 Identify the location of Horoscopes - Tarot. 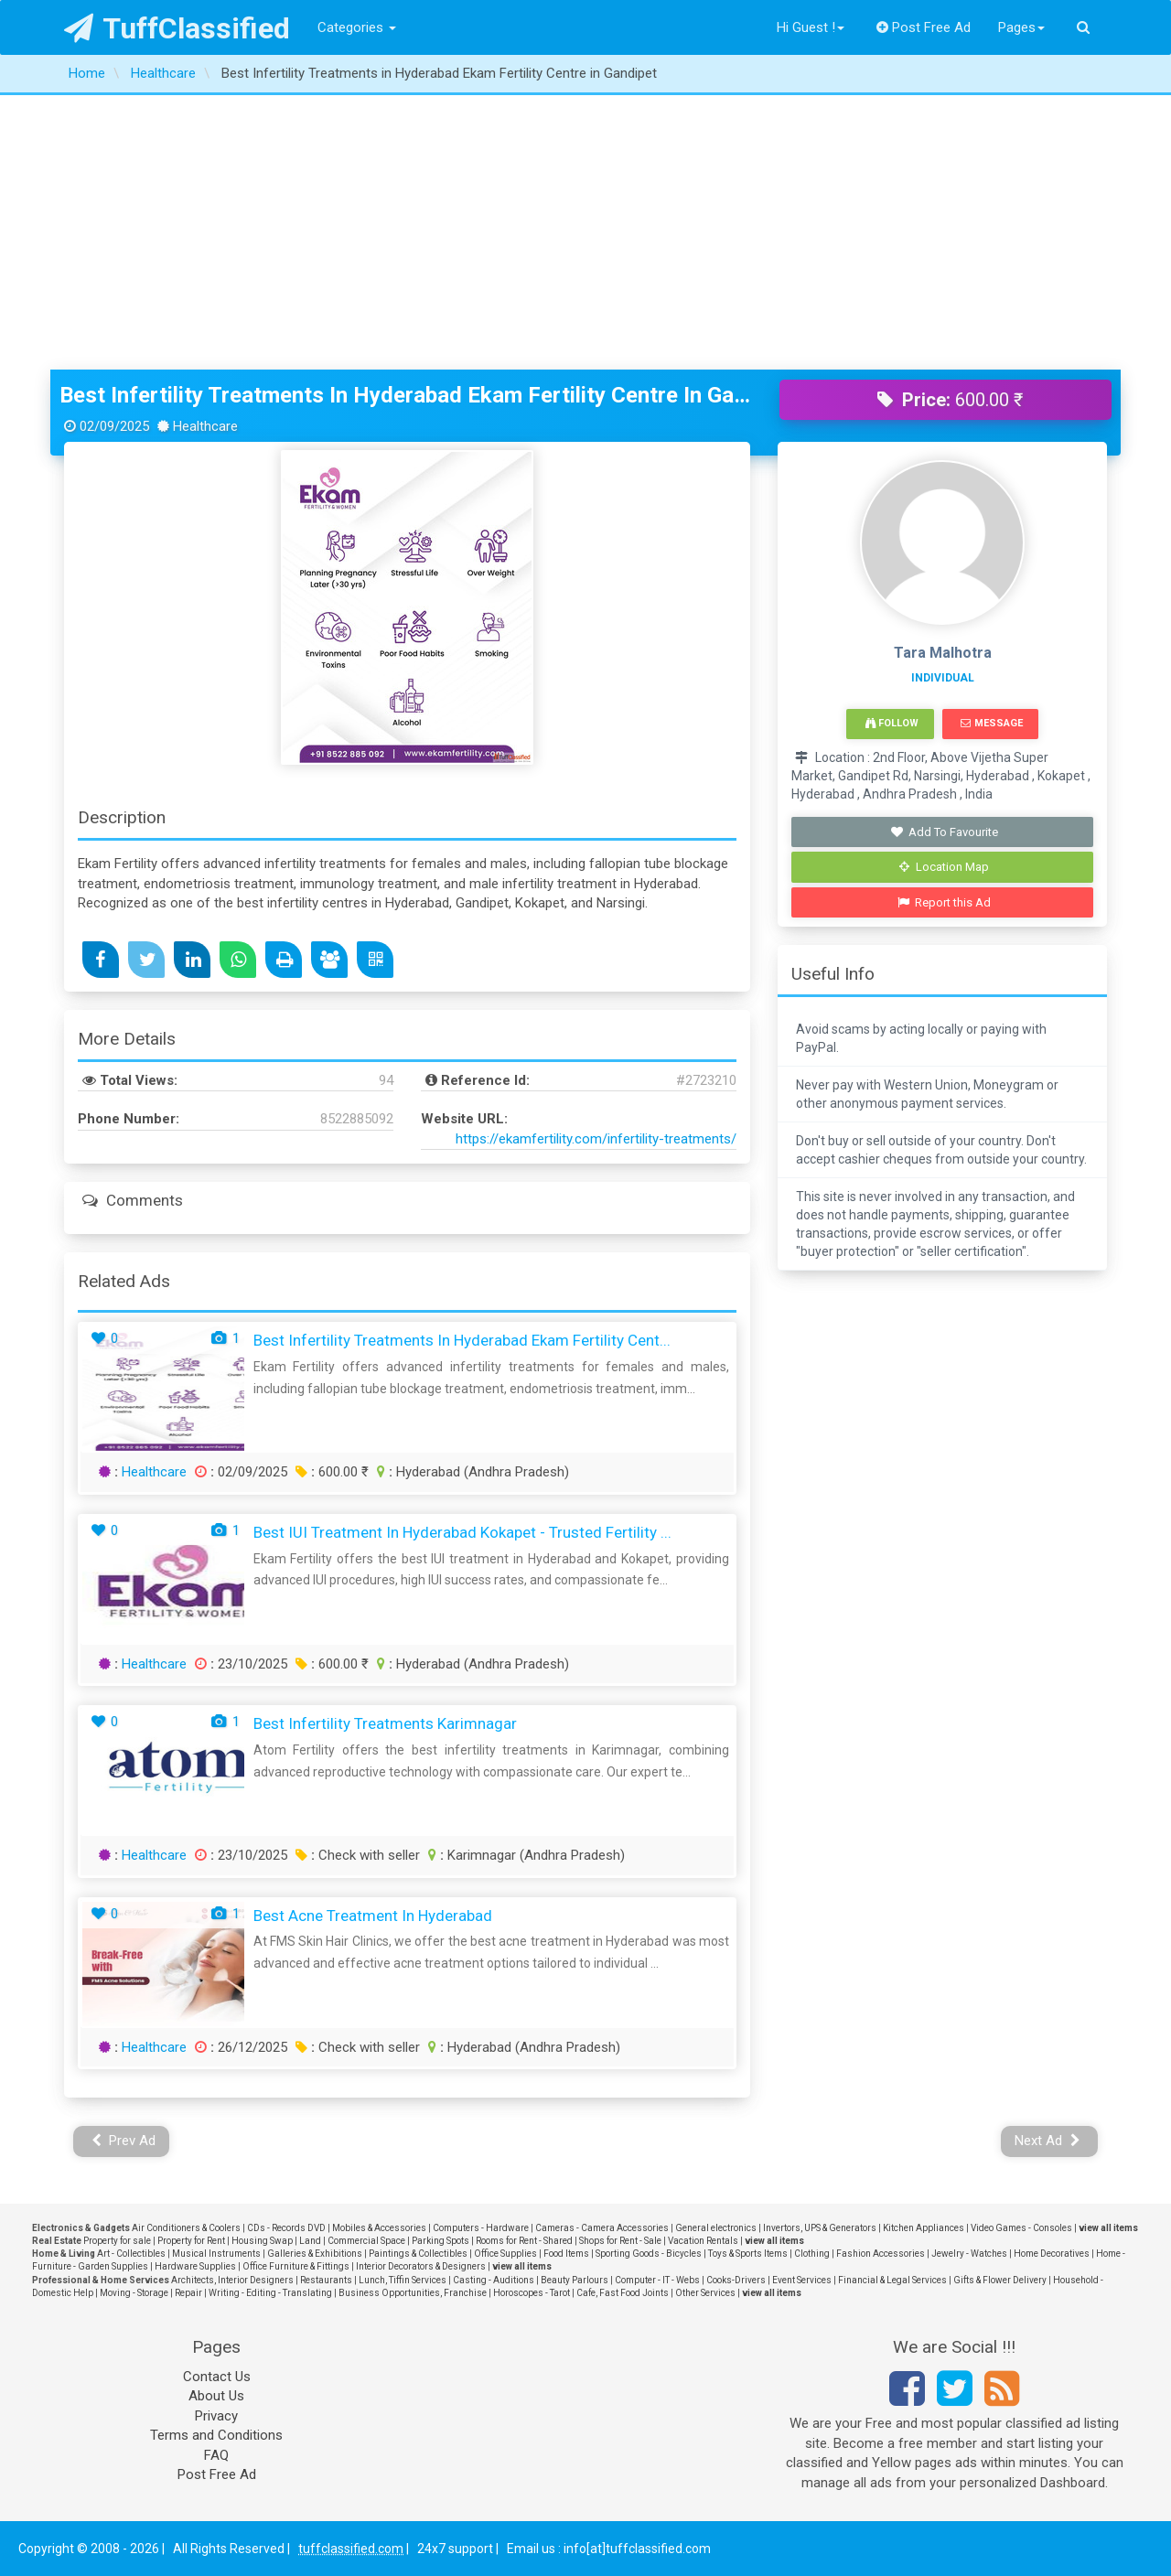
(531, 2293).